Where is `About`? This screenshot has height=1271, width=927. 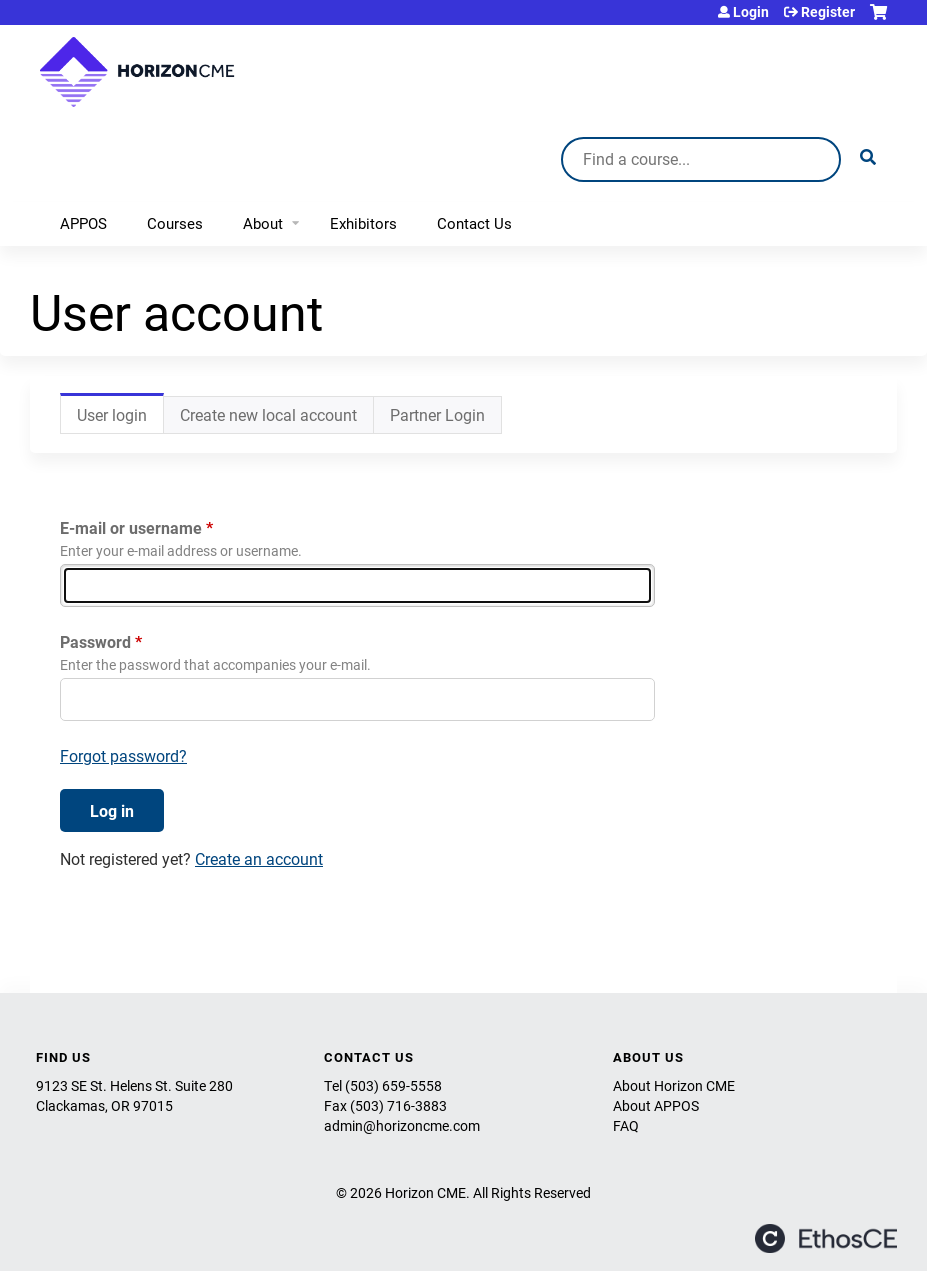
About is located at coordinates (263, 223).